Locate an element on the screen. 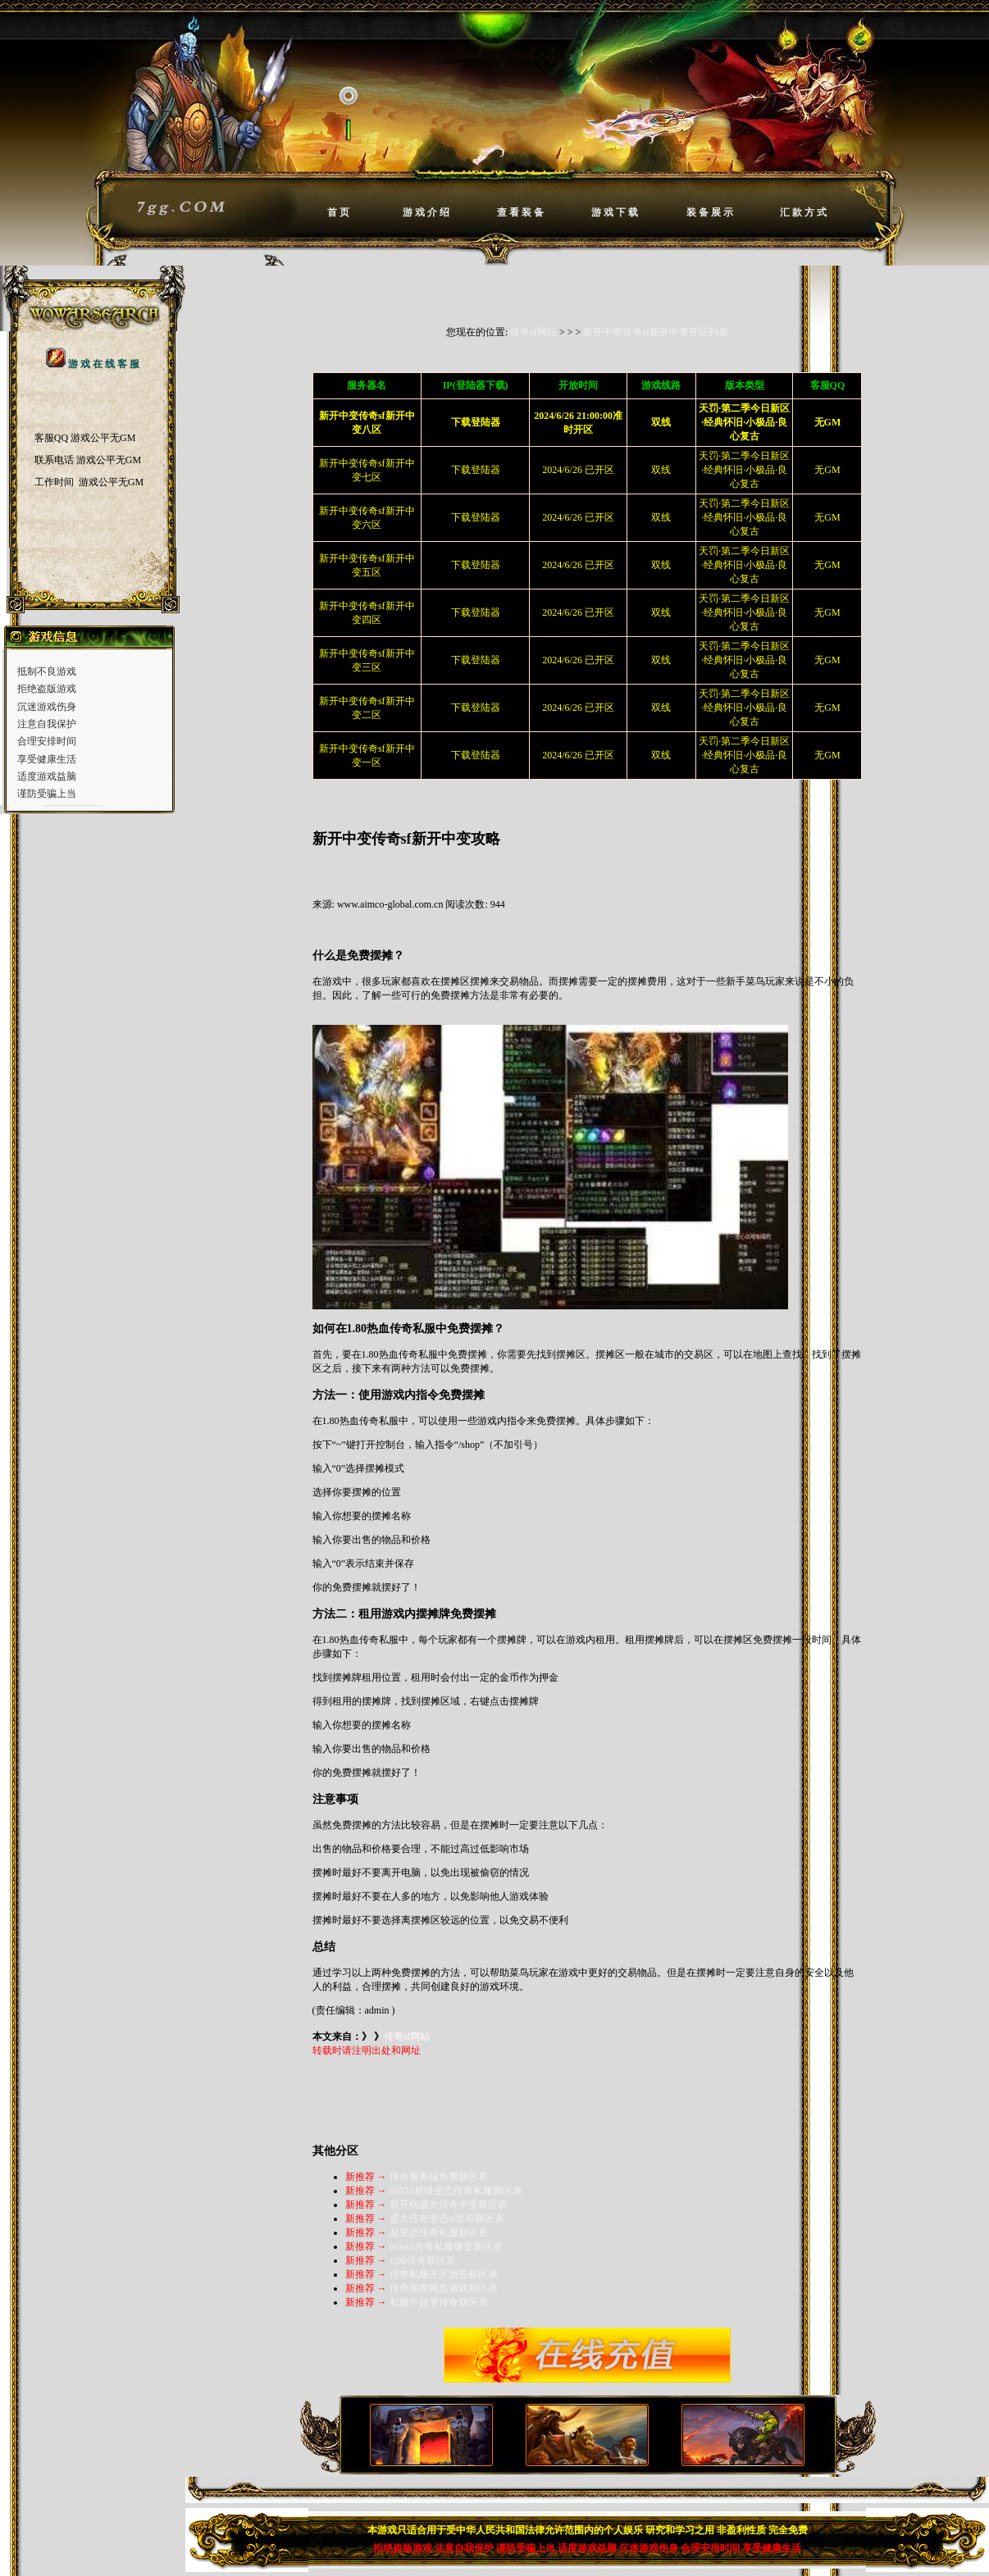 The image size is (989, 2576). woool传奇私服微变新区表 is located at coordinates (446, 2246).